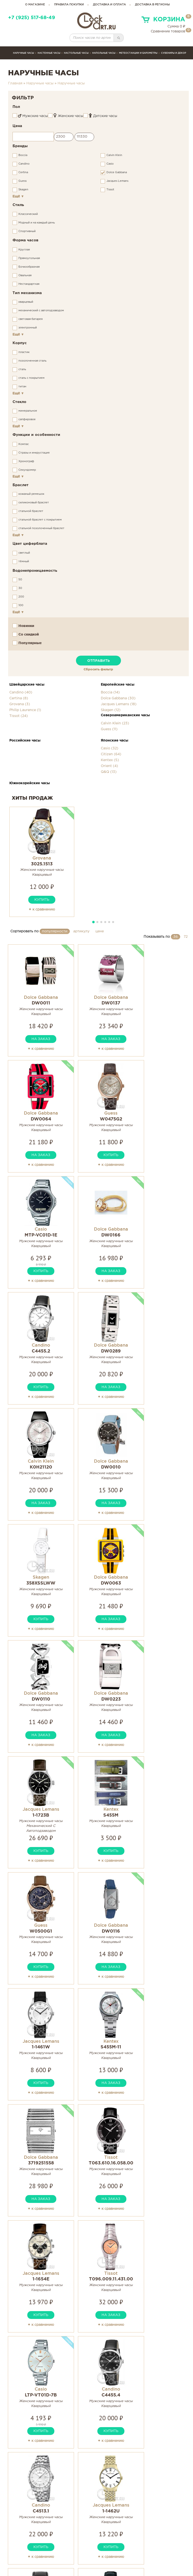 The image size is (193, 2576). What do you see at coordinates (18, 698) in the screenshot?
I see `Certina (8)` at bounding box center [18, 698].